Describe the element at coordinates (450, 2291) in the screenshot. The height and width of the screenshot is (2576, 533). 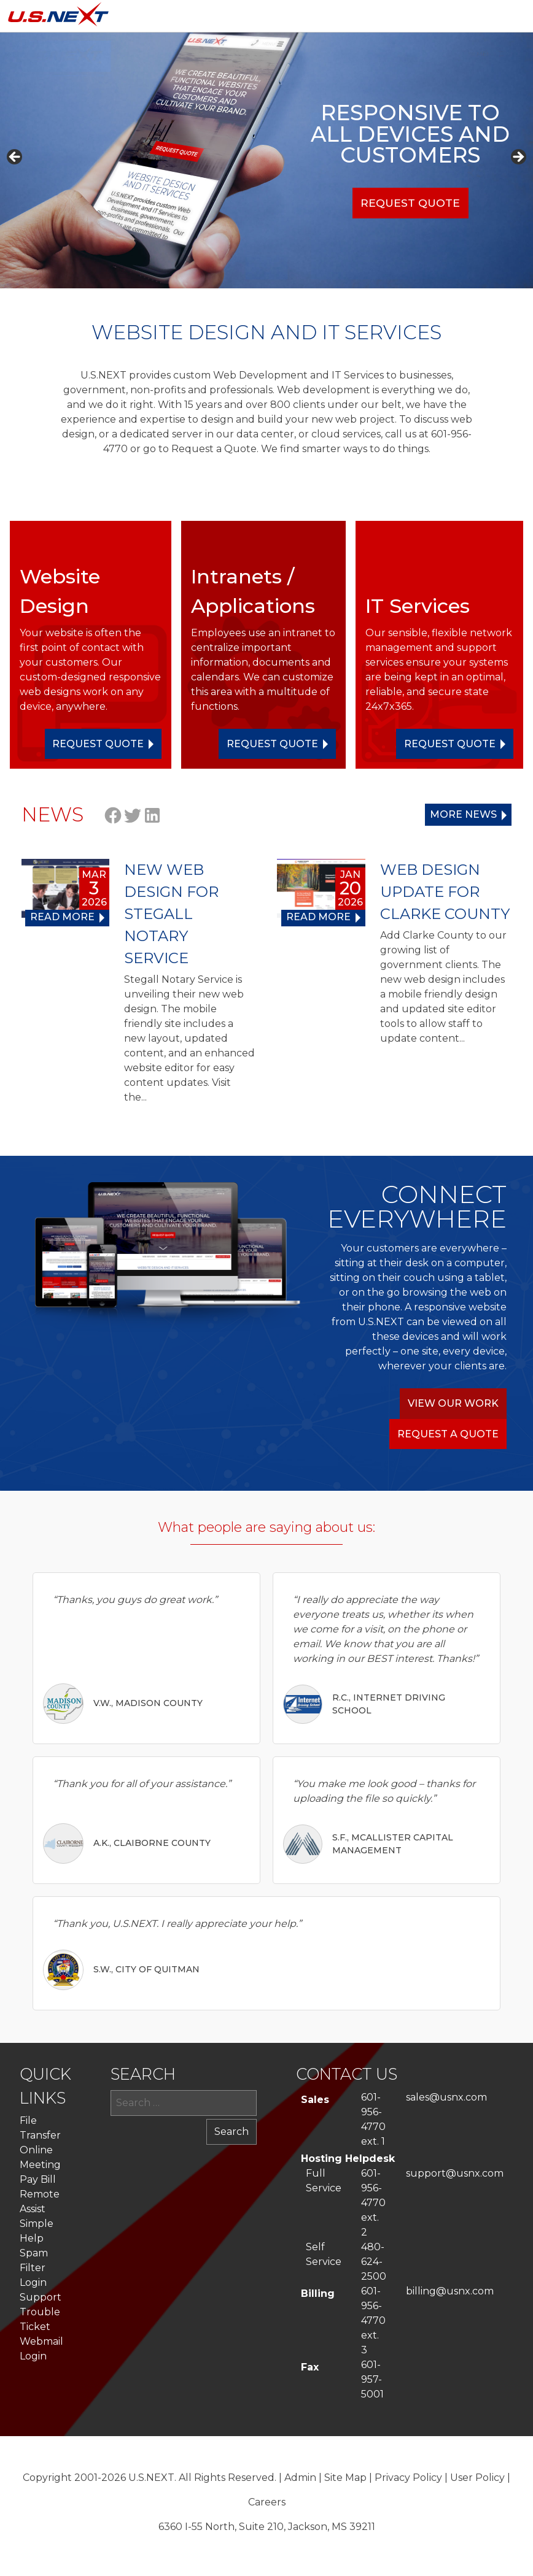
I see `billing@usnx.com` at that location.